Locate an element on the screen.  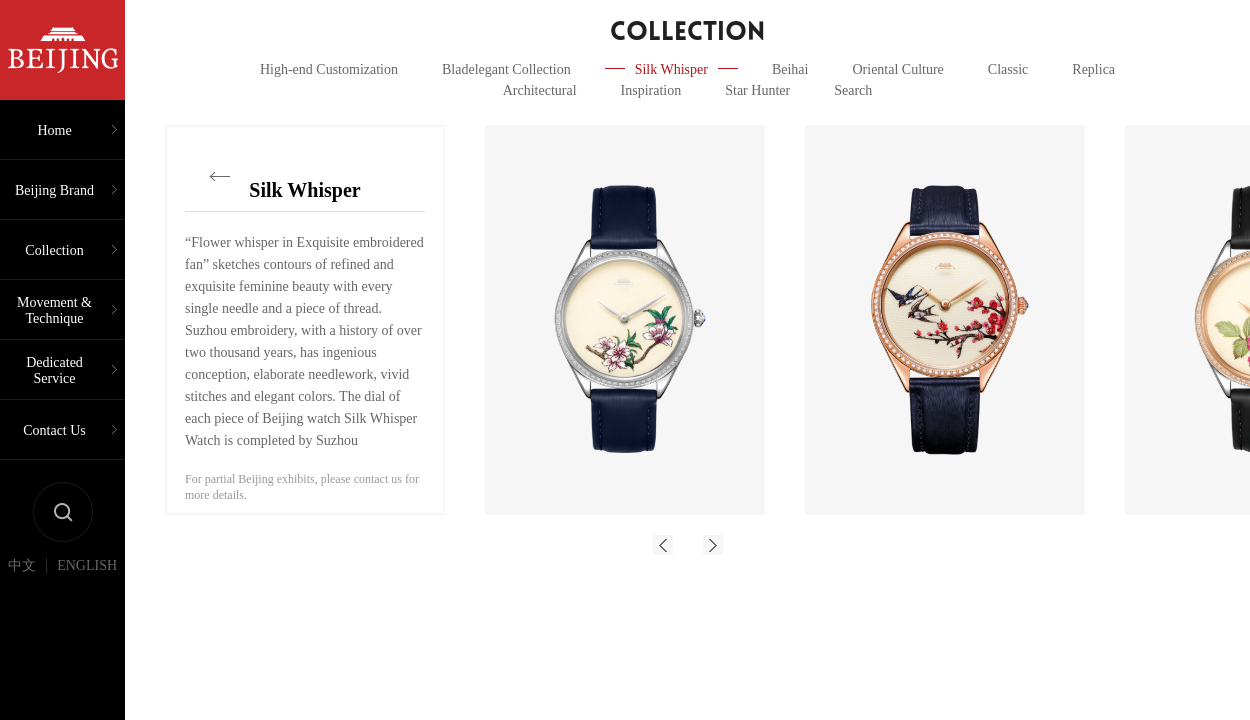
Oriental Culture is located at coordinates (897, 69).